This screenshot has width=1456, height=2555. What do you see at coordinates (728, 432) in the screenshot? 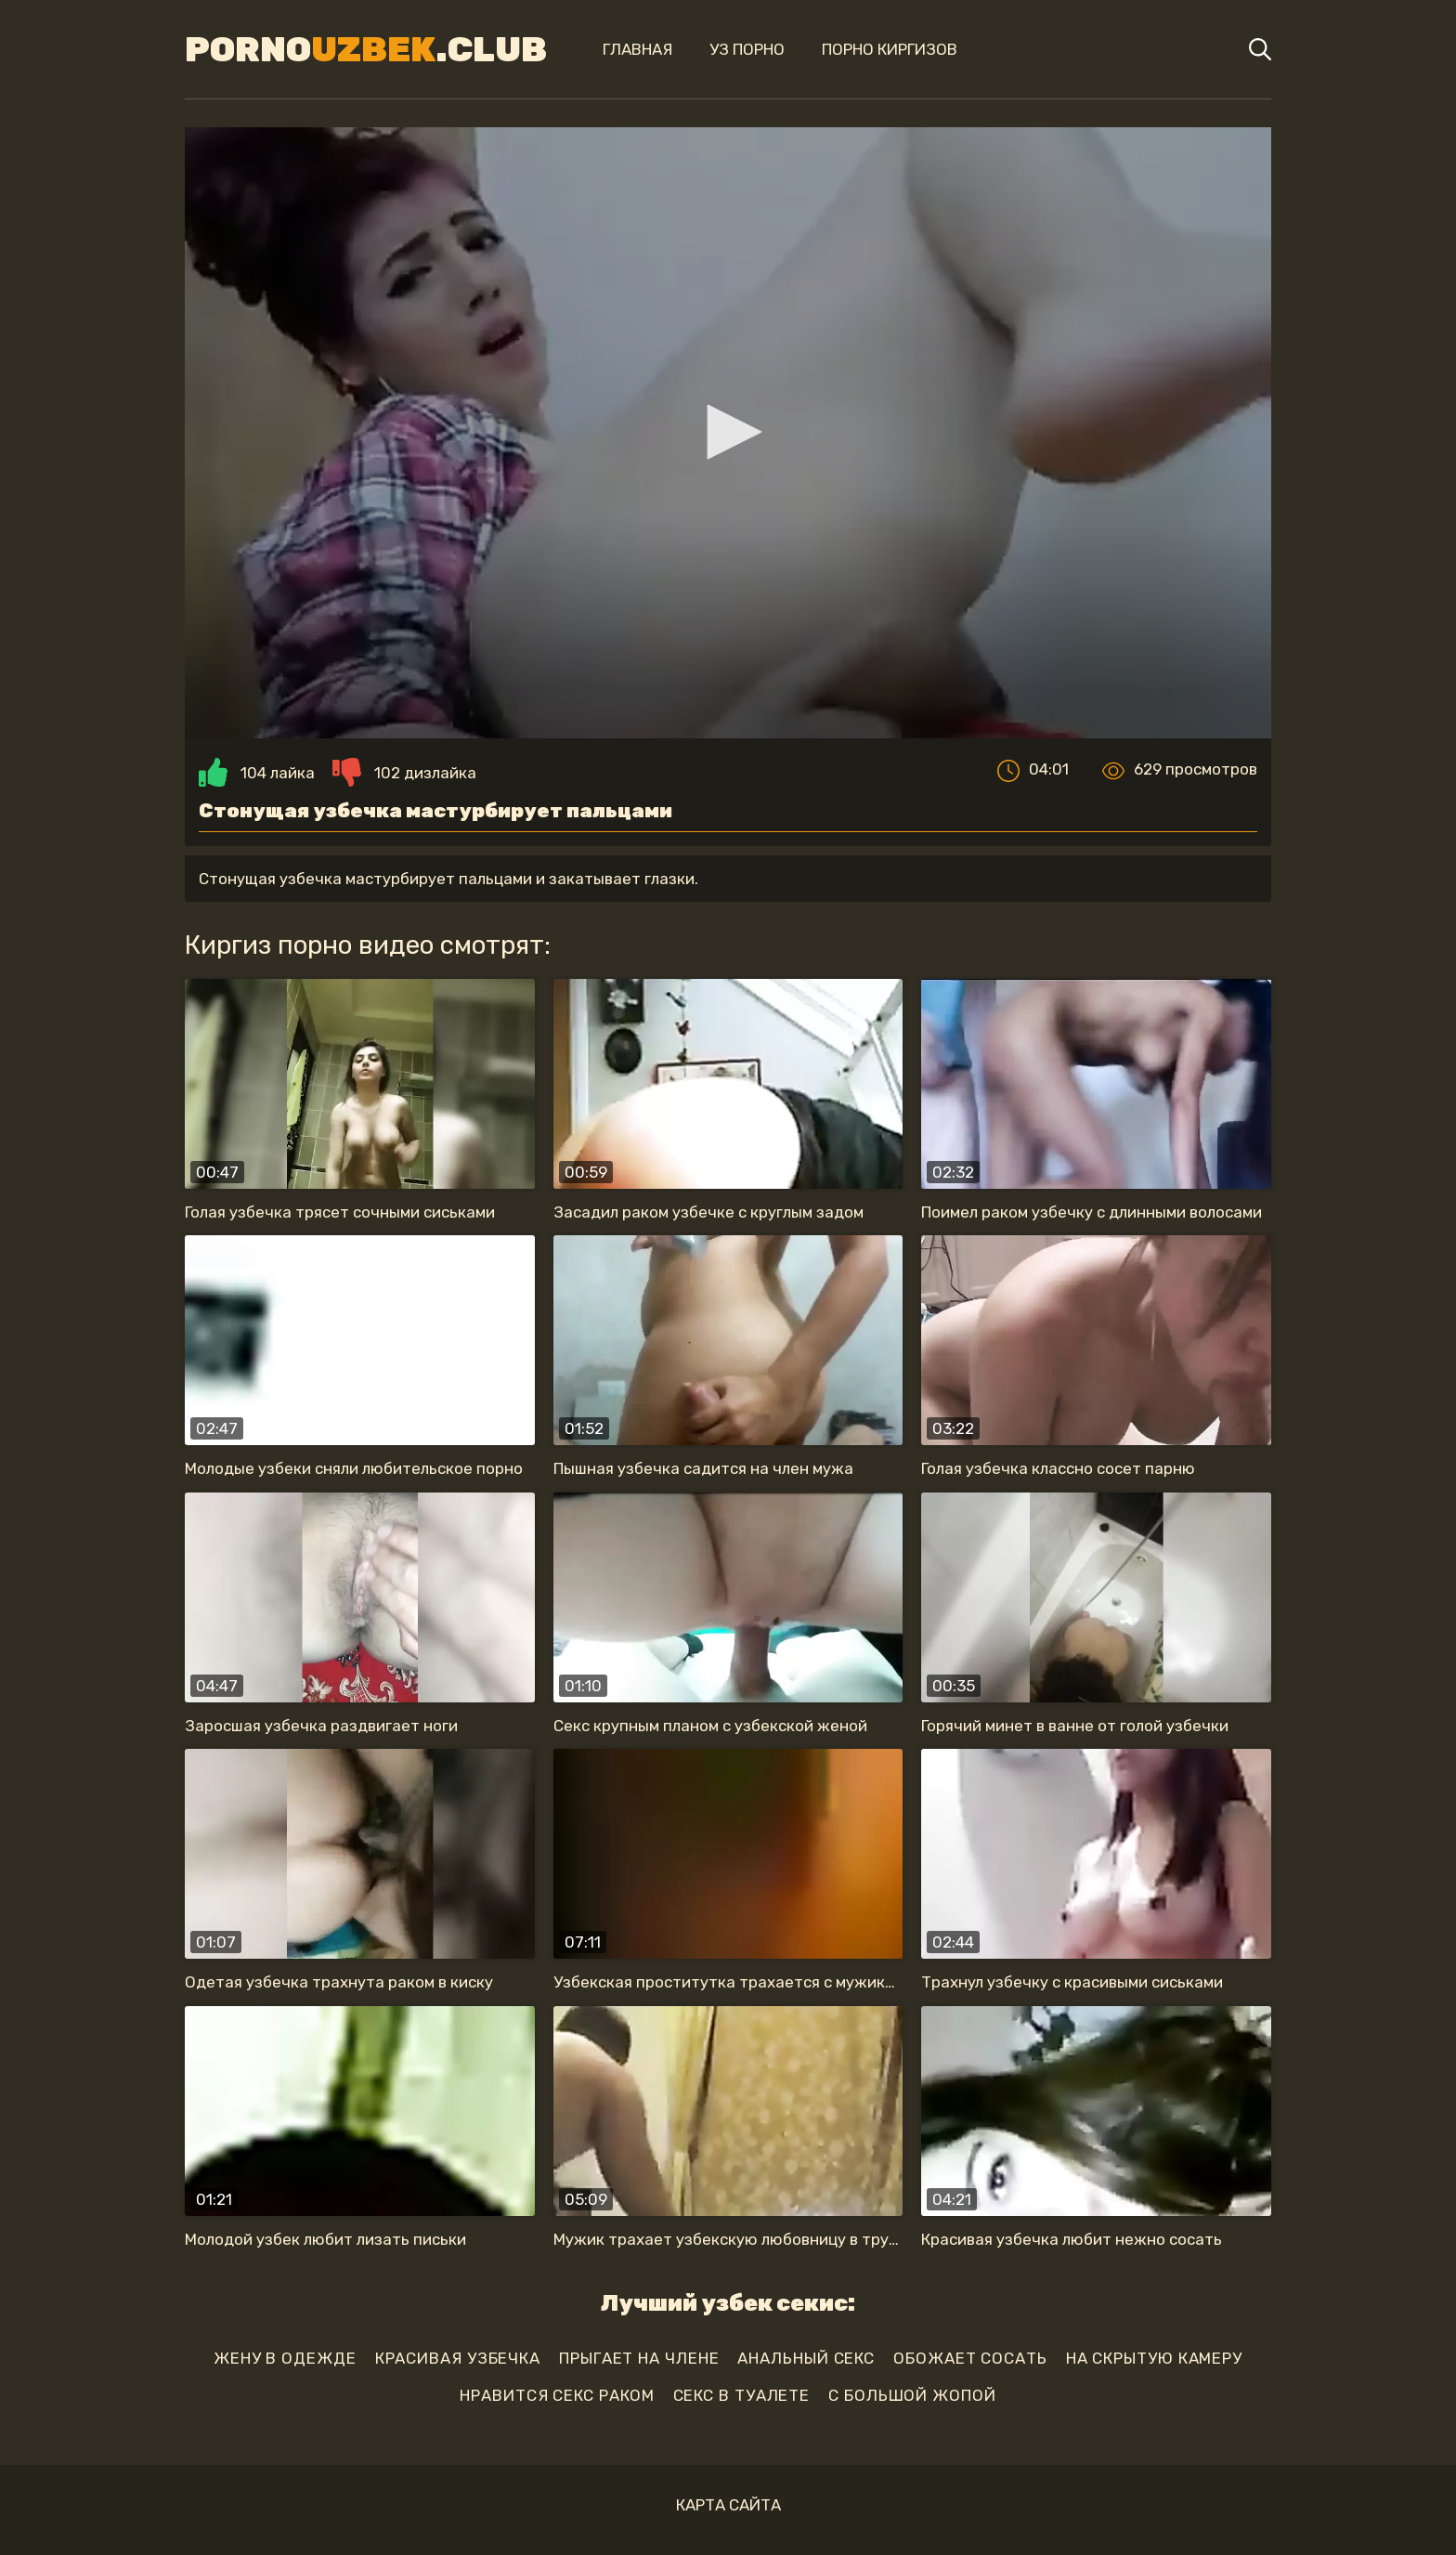
I see `[application]` at bounding box center [728, 432].